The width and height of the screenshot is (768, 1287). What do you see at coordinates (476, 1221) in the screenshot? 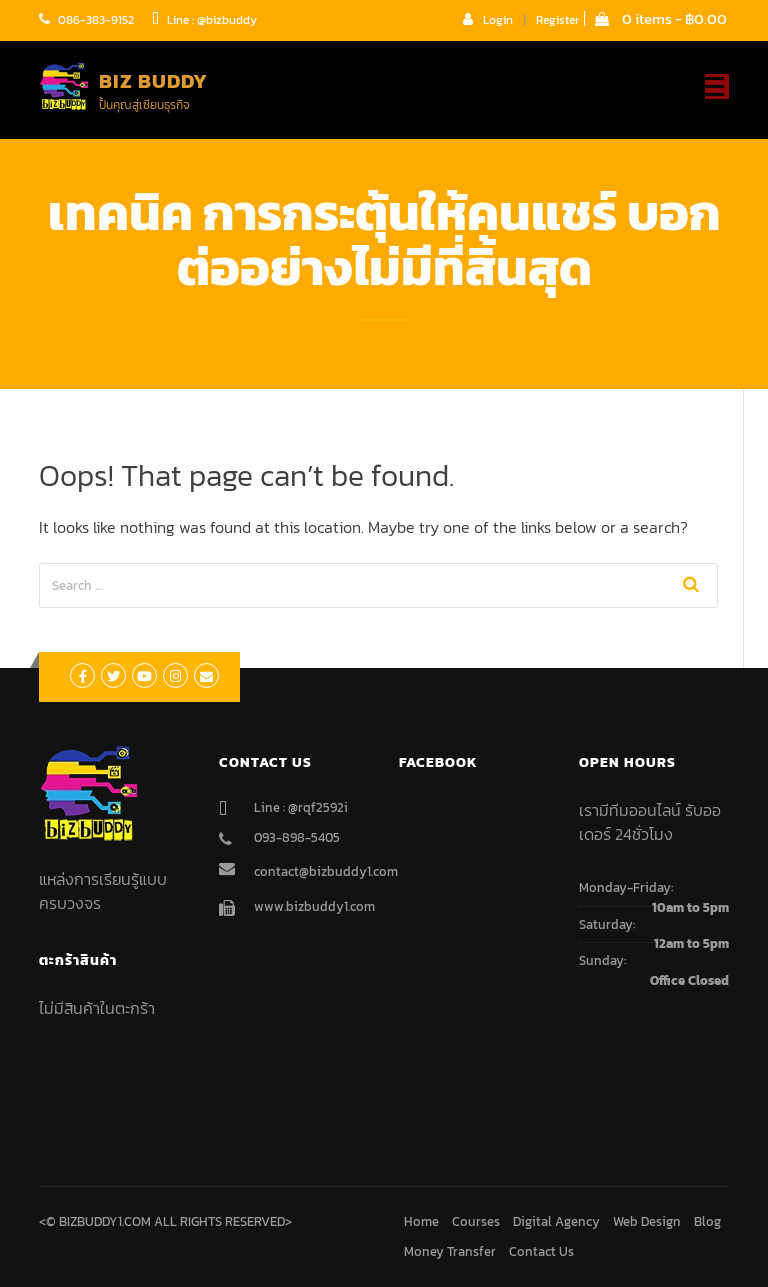
I see `Courses` at bounding box center [476, 1221].